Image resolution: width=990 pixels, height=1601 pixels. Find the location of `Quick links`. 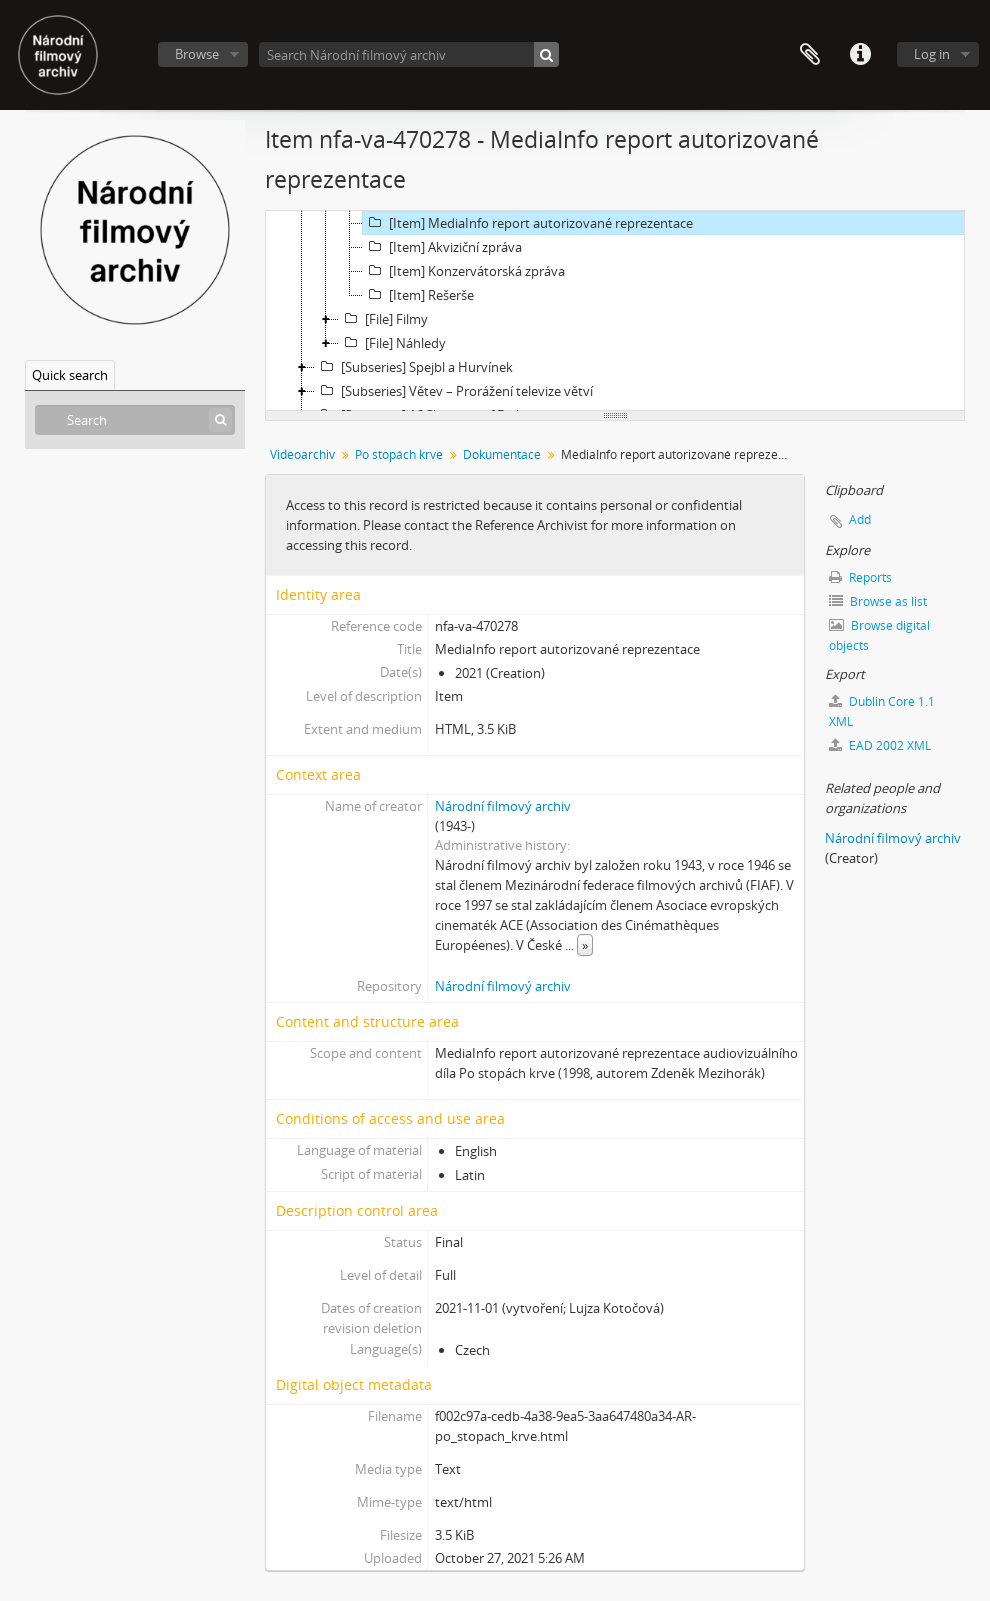

Quick links is located at coordinates (860, 55).